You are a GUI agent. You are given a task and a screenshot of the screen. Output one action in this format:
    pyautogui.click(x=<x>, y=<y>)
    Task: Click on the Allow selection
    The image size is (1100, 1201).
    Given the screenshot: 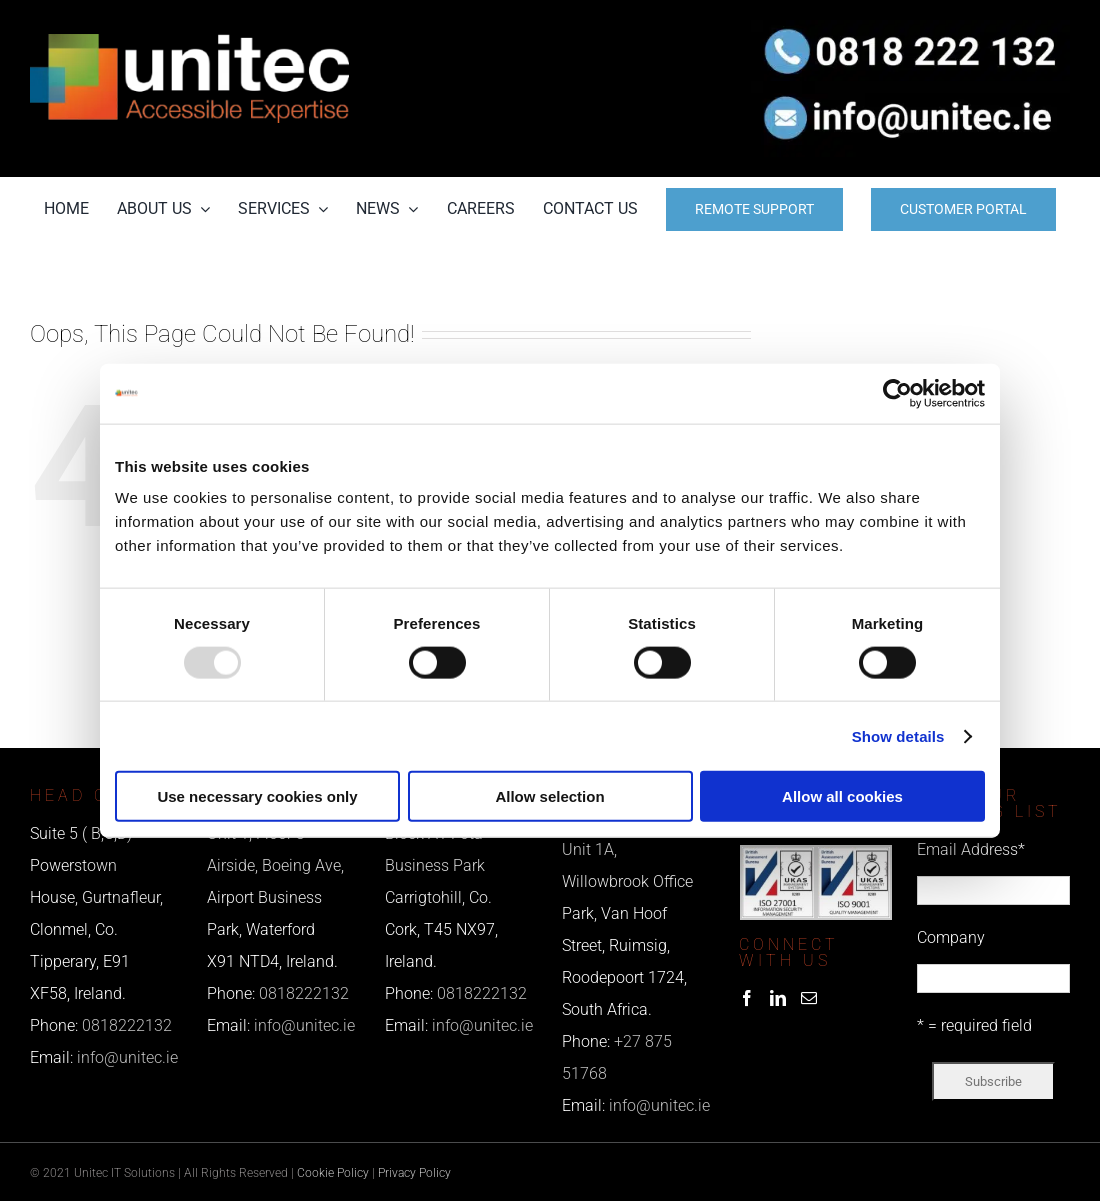 What is the action you would take?
    pyautogui.click(x=549, y=796)
    